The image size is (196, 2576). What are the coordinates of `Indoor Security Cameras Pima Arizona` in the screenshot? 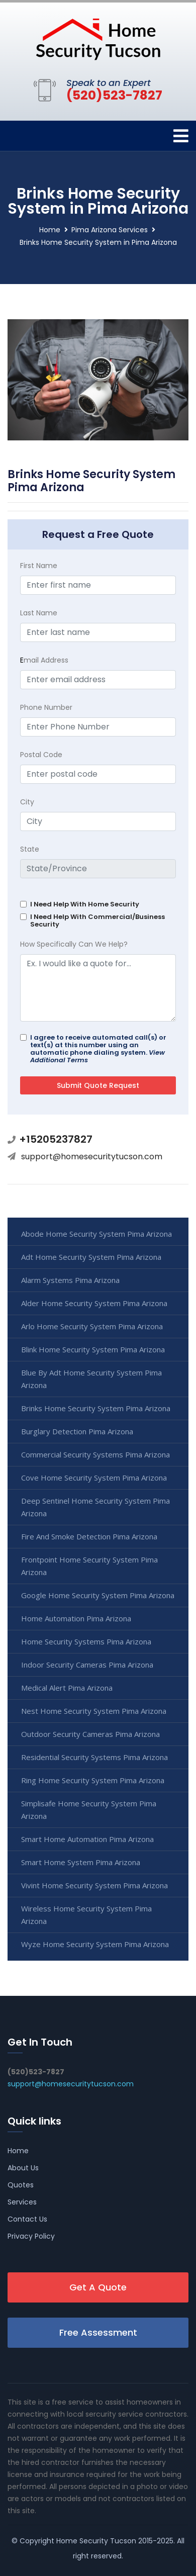 It's located at (87, 1665).